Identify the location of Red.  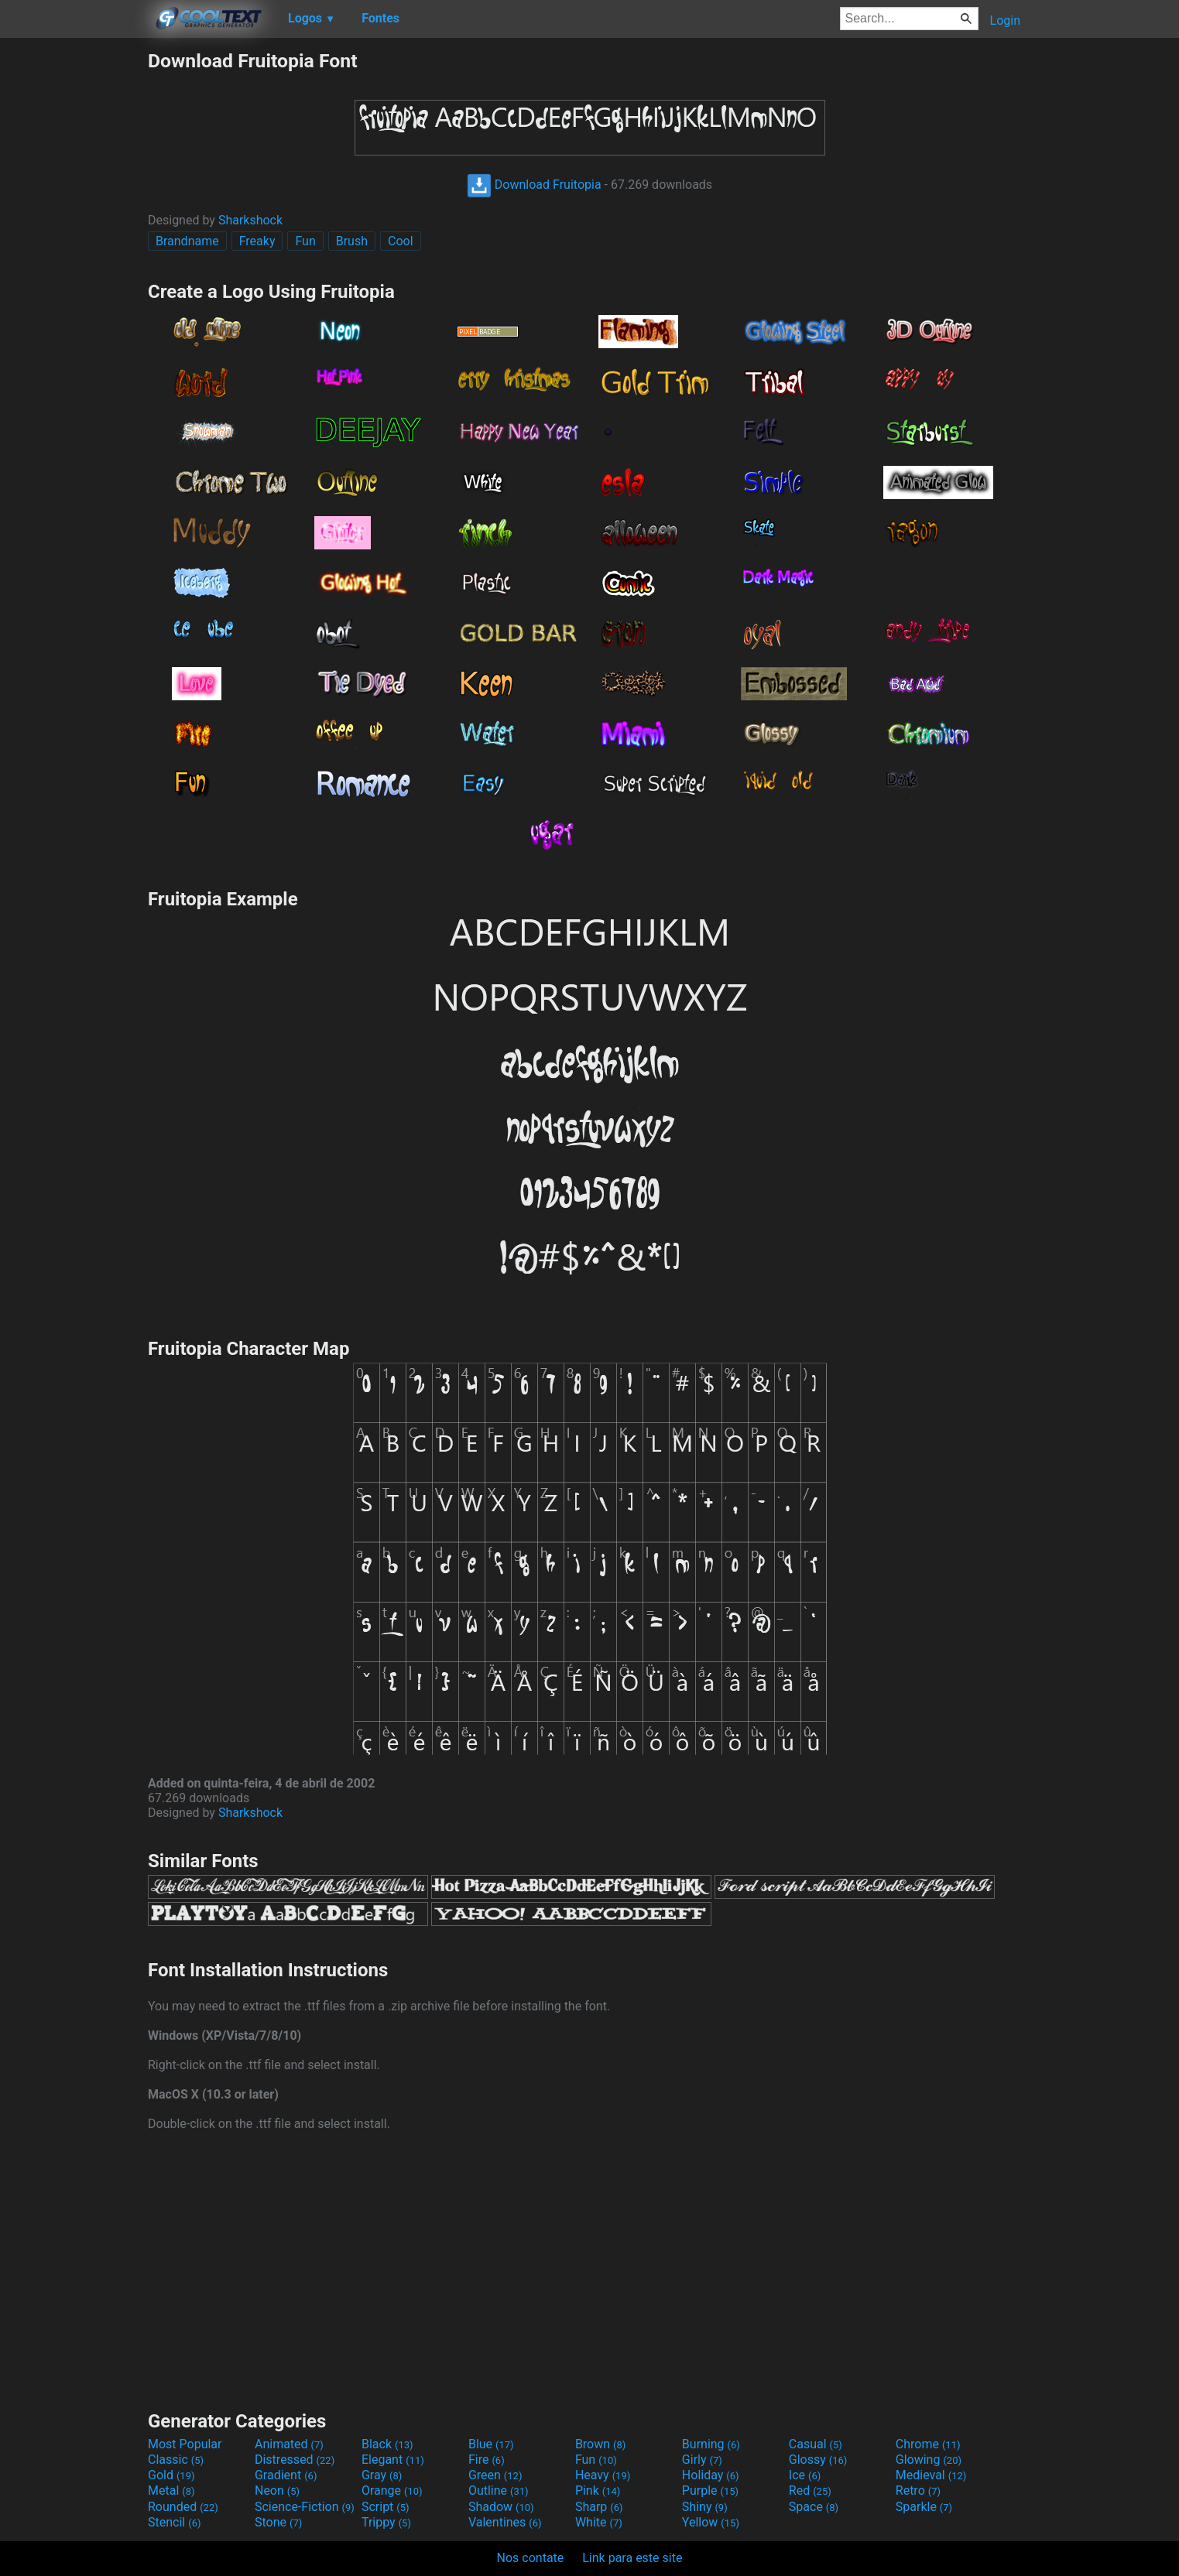
(810, 2490).